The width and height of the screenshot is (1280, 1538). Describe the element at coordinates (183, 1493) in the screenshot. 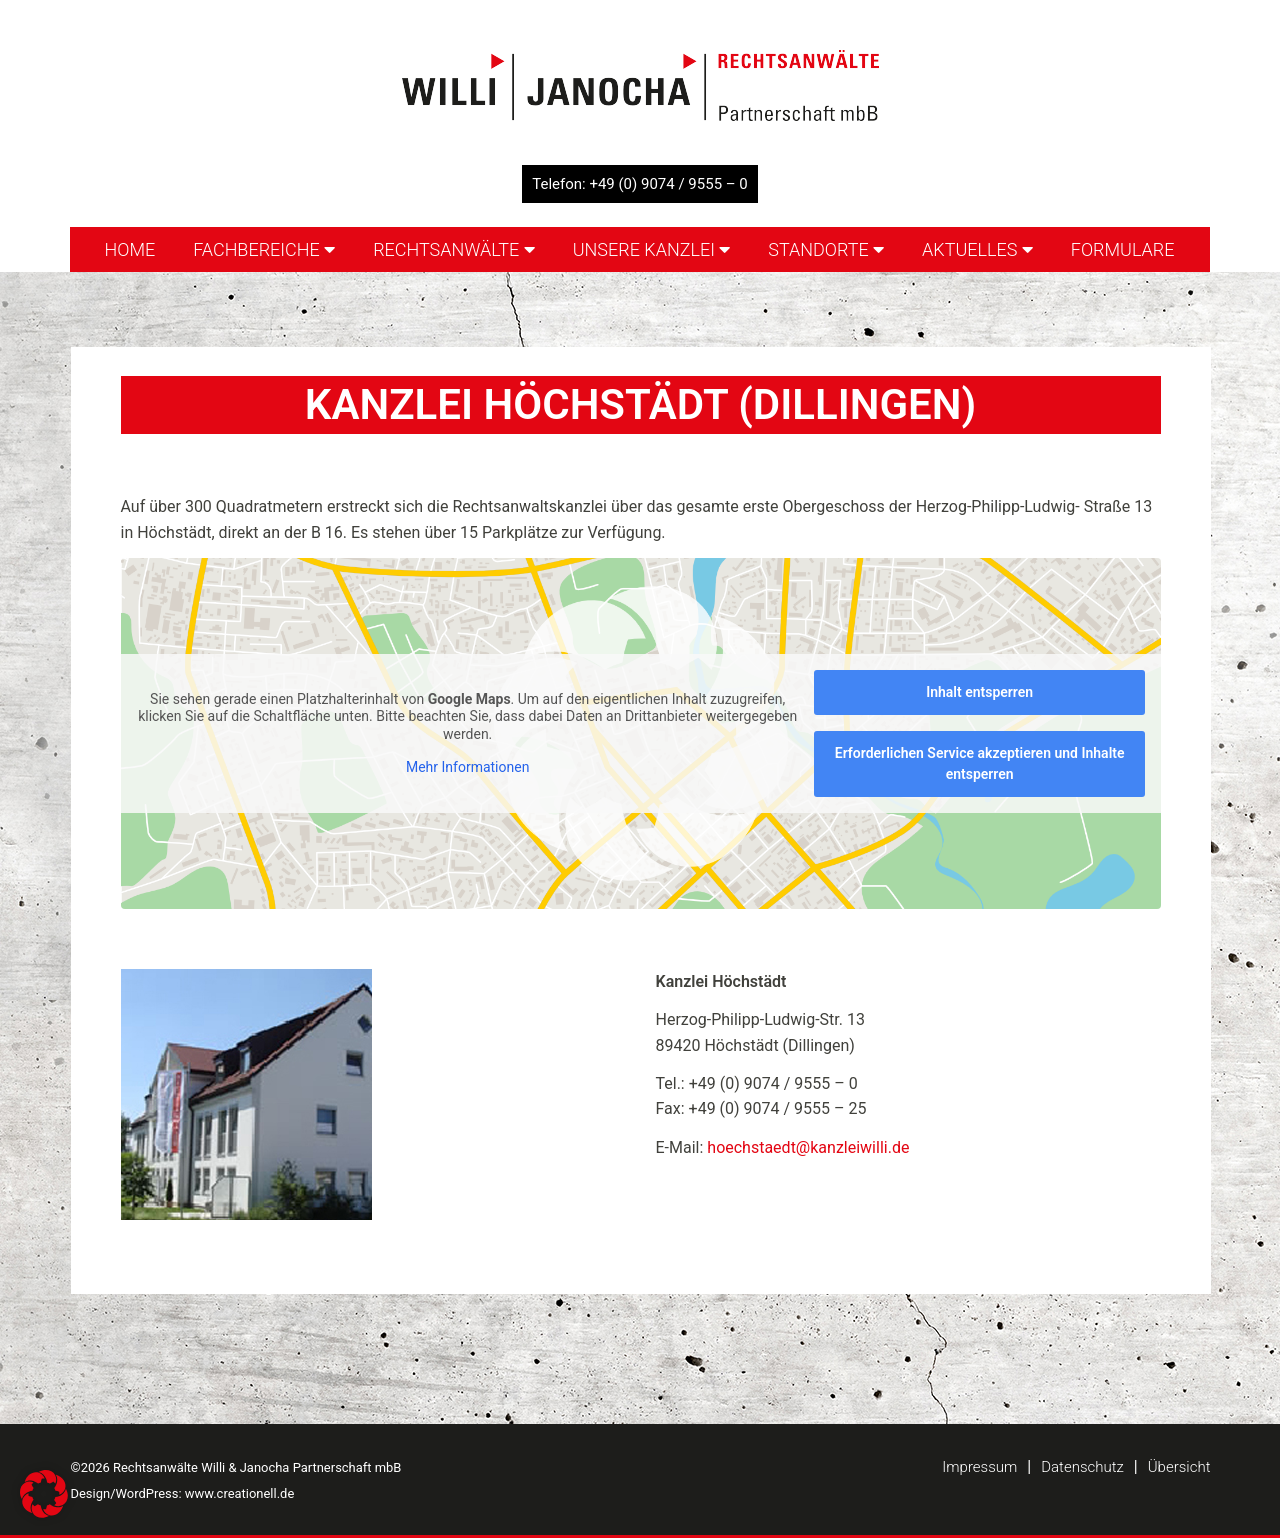

I see `Design/WordPress: www.creationell.de` at that location.